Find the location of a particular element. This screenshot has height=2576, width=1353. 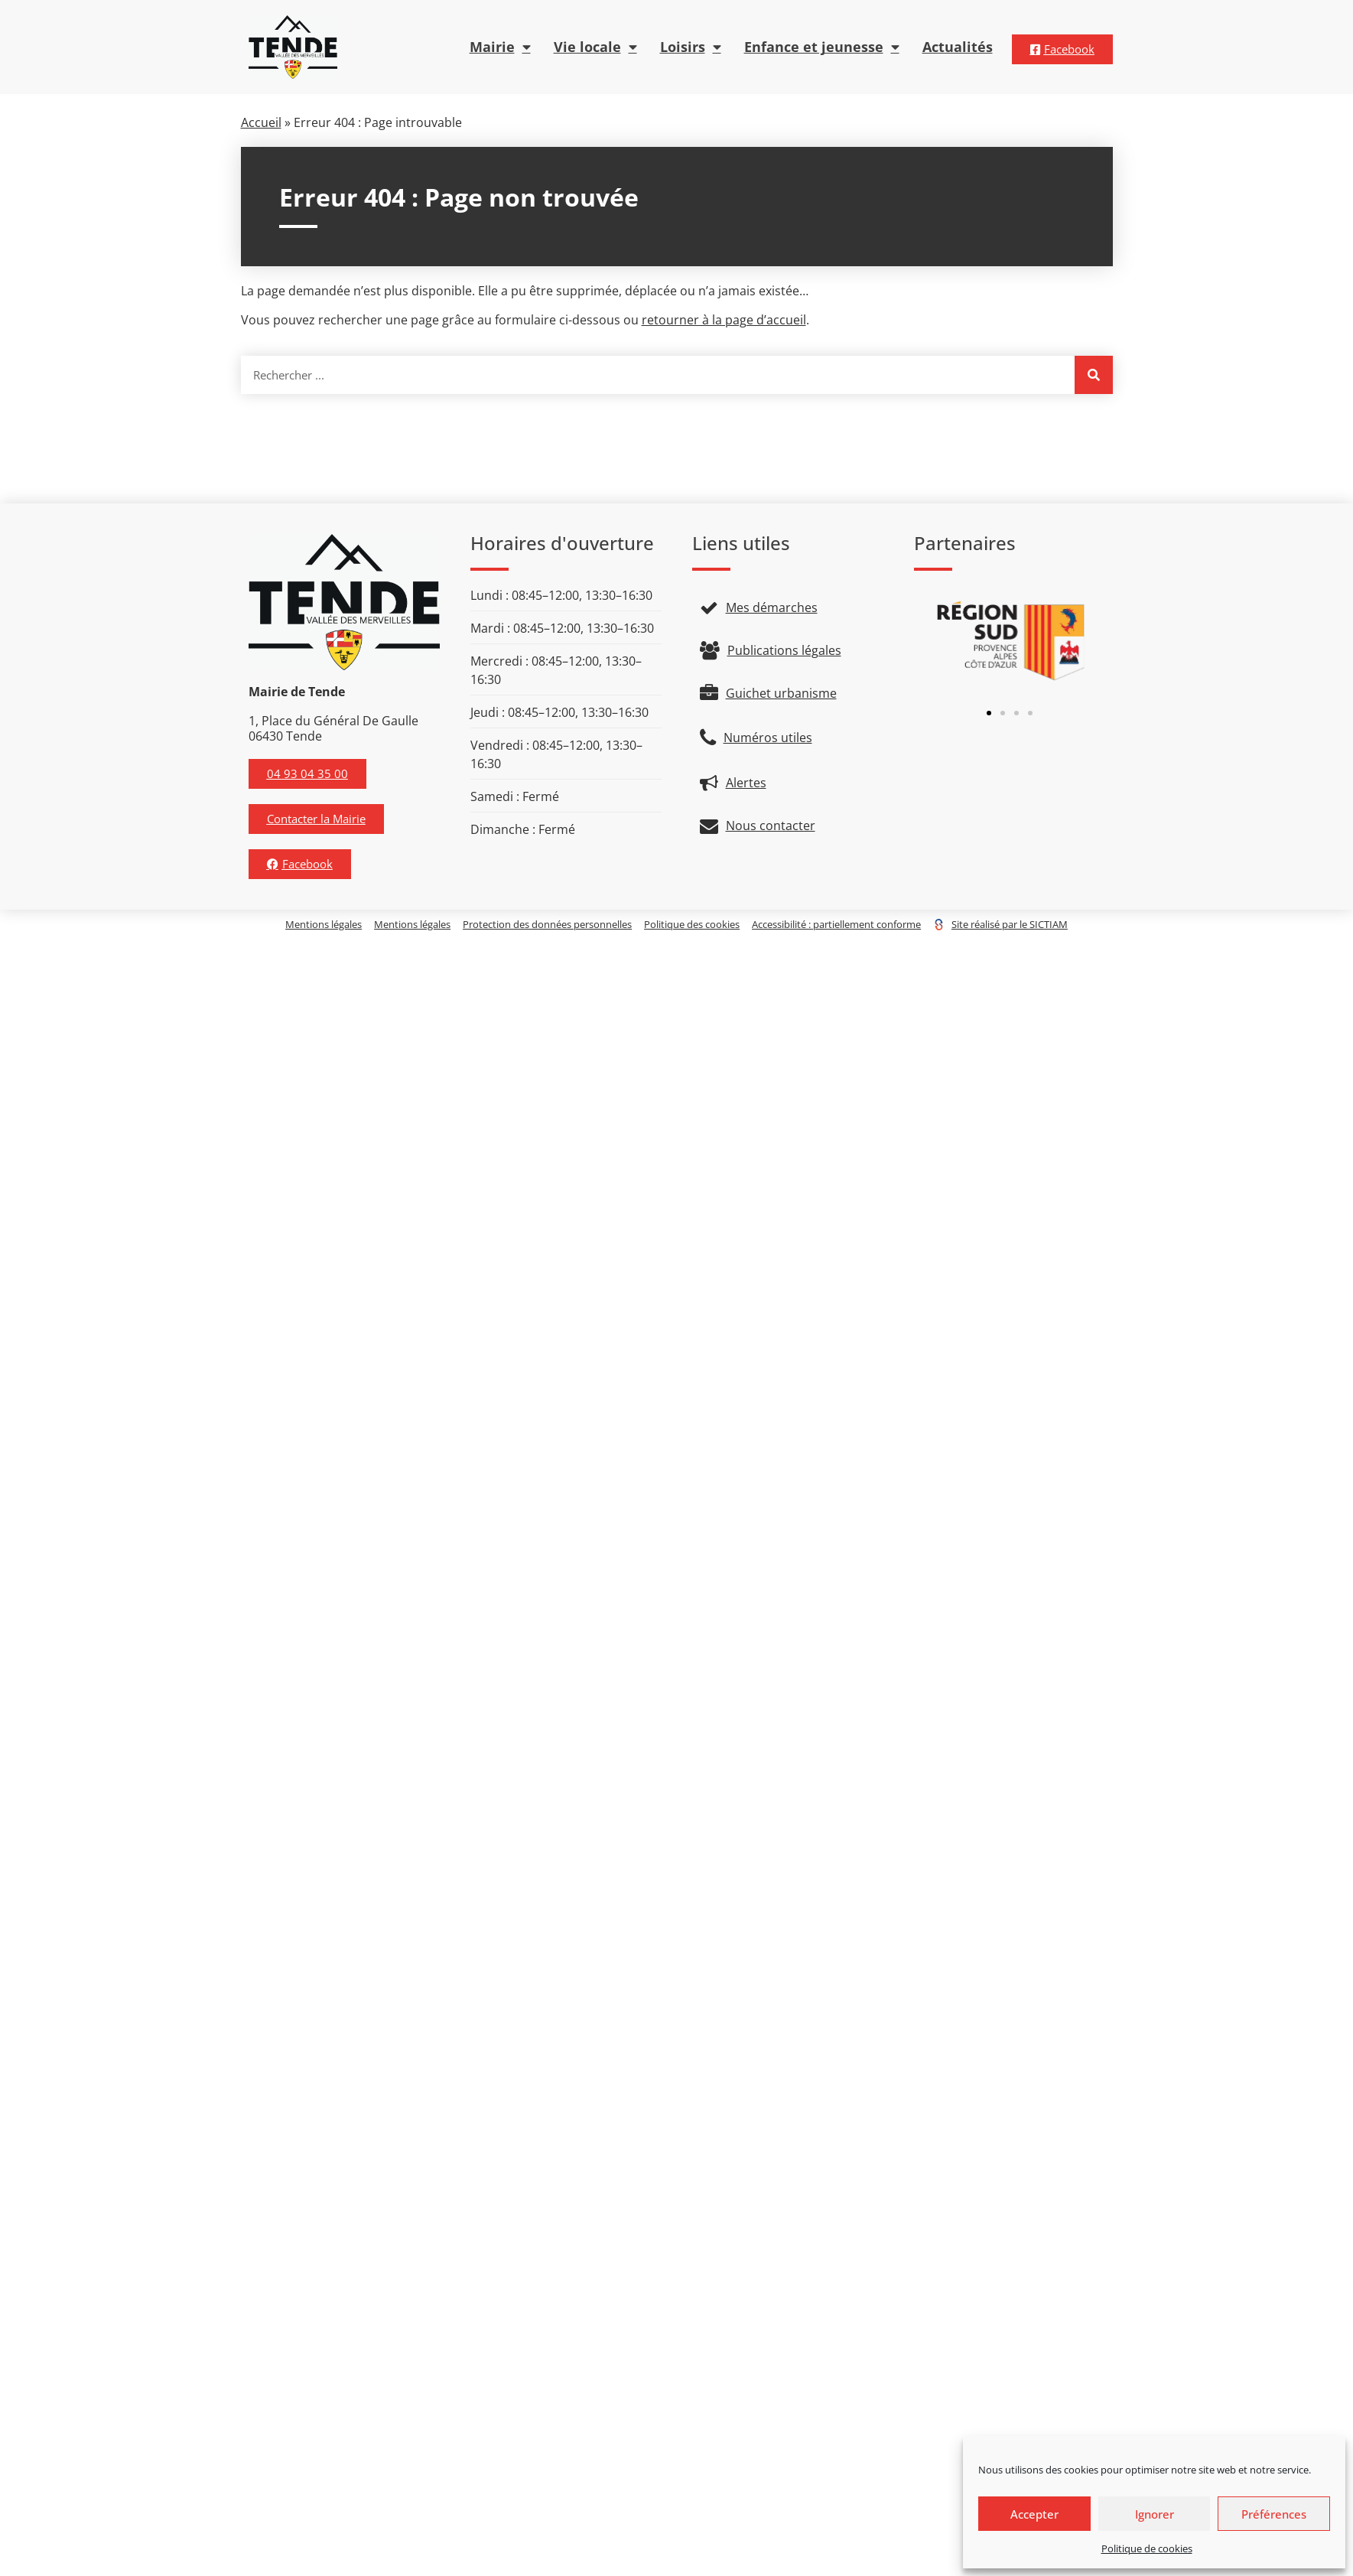

Préférences is located at coordinates (1273, 2514).